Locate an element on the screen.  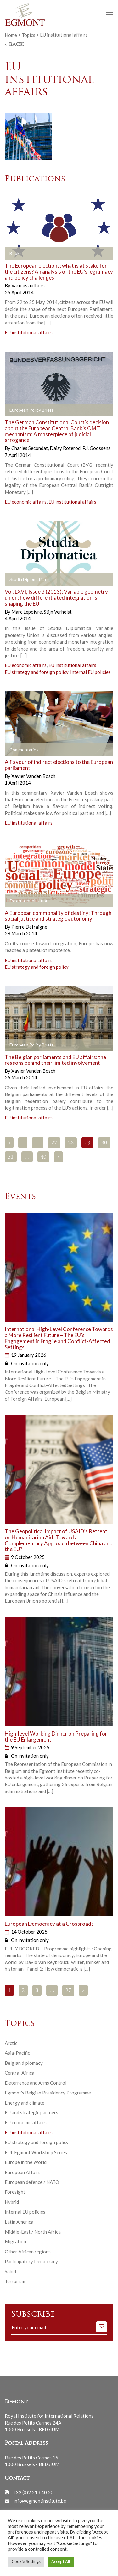
Topics is located at coordinates (28, 35).